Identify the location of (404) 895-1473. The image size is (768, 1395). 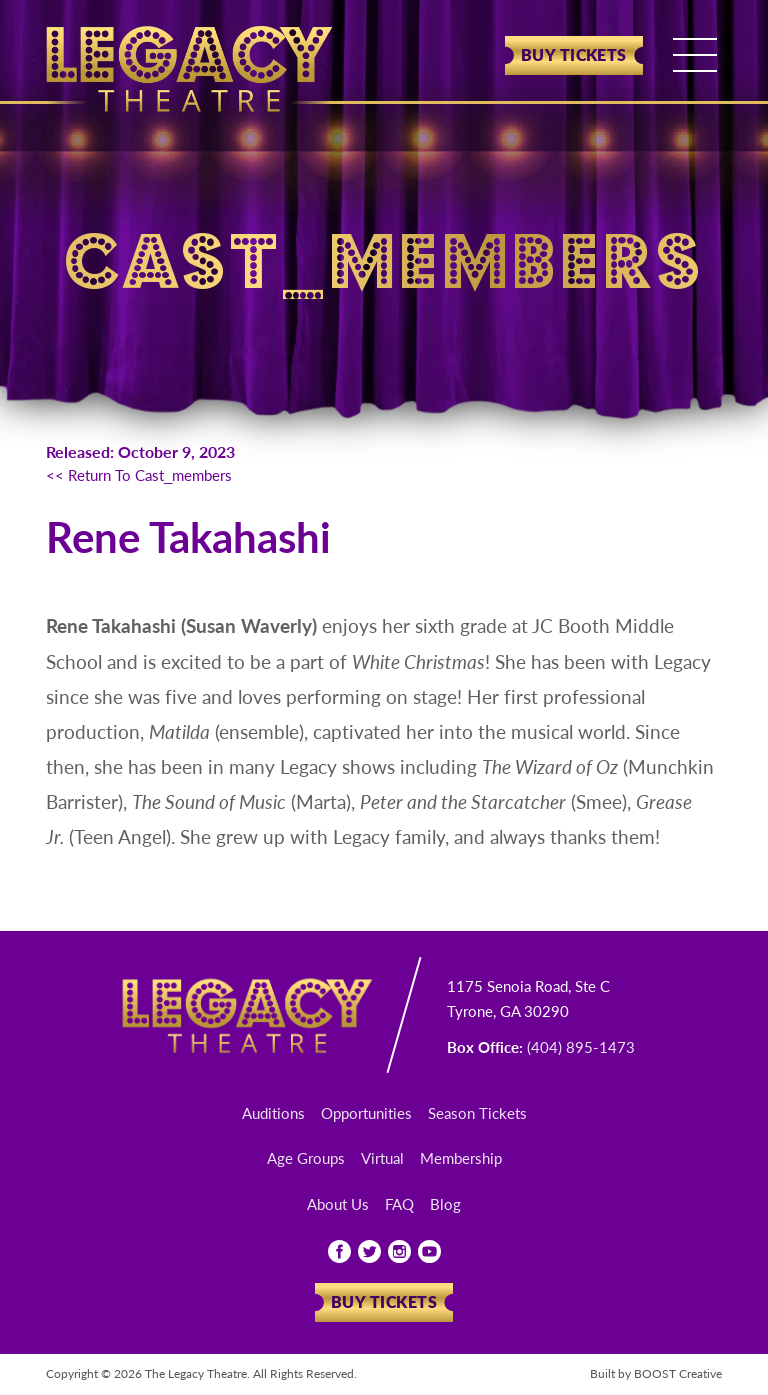
(581, 1046).